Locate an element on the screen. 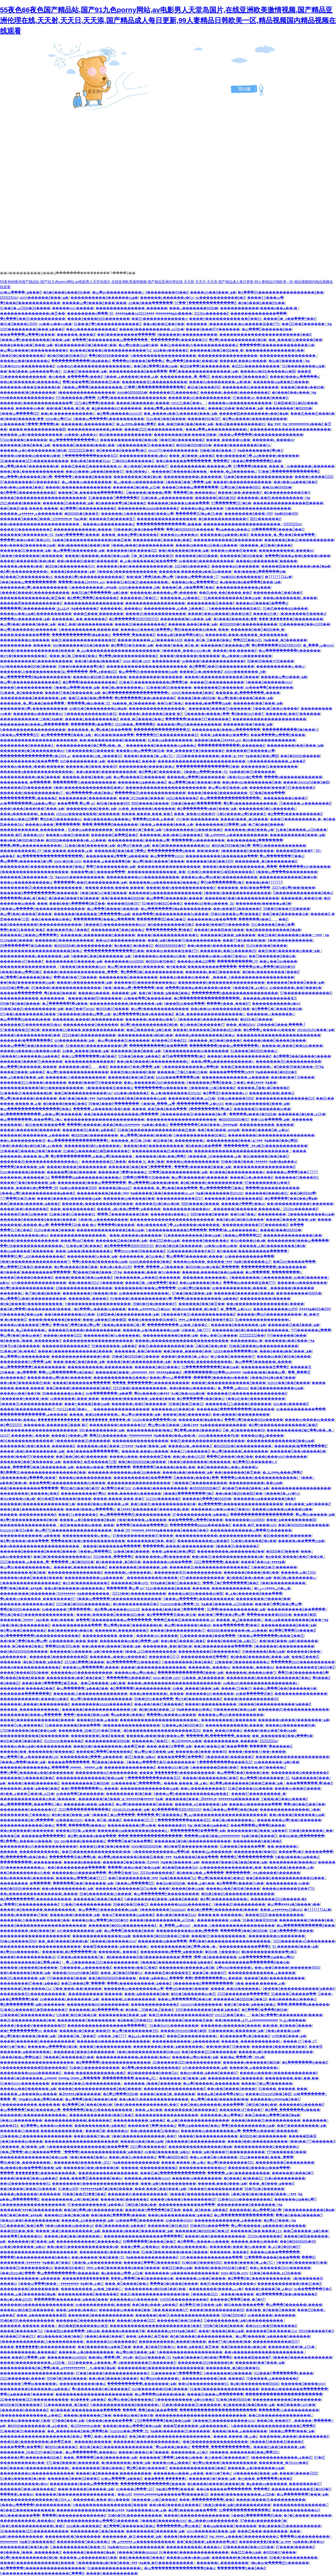  �ձ��ٸ�����xxxxx18 is located at coordinates (119, 413).